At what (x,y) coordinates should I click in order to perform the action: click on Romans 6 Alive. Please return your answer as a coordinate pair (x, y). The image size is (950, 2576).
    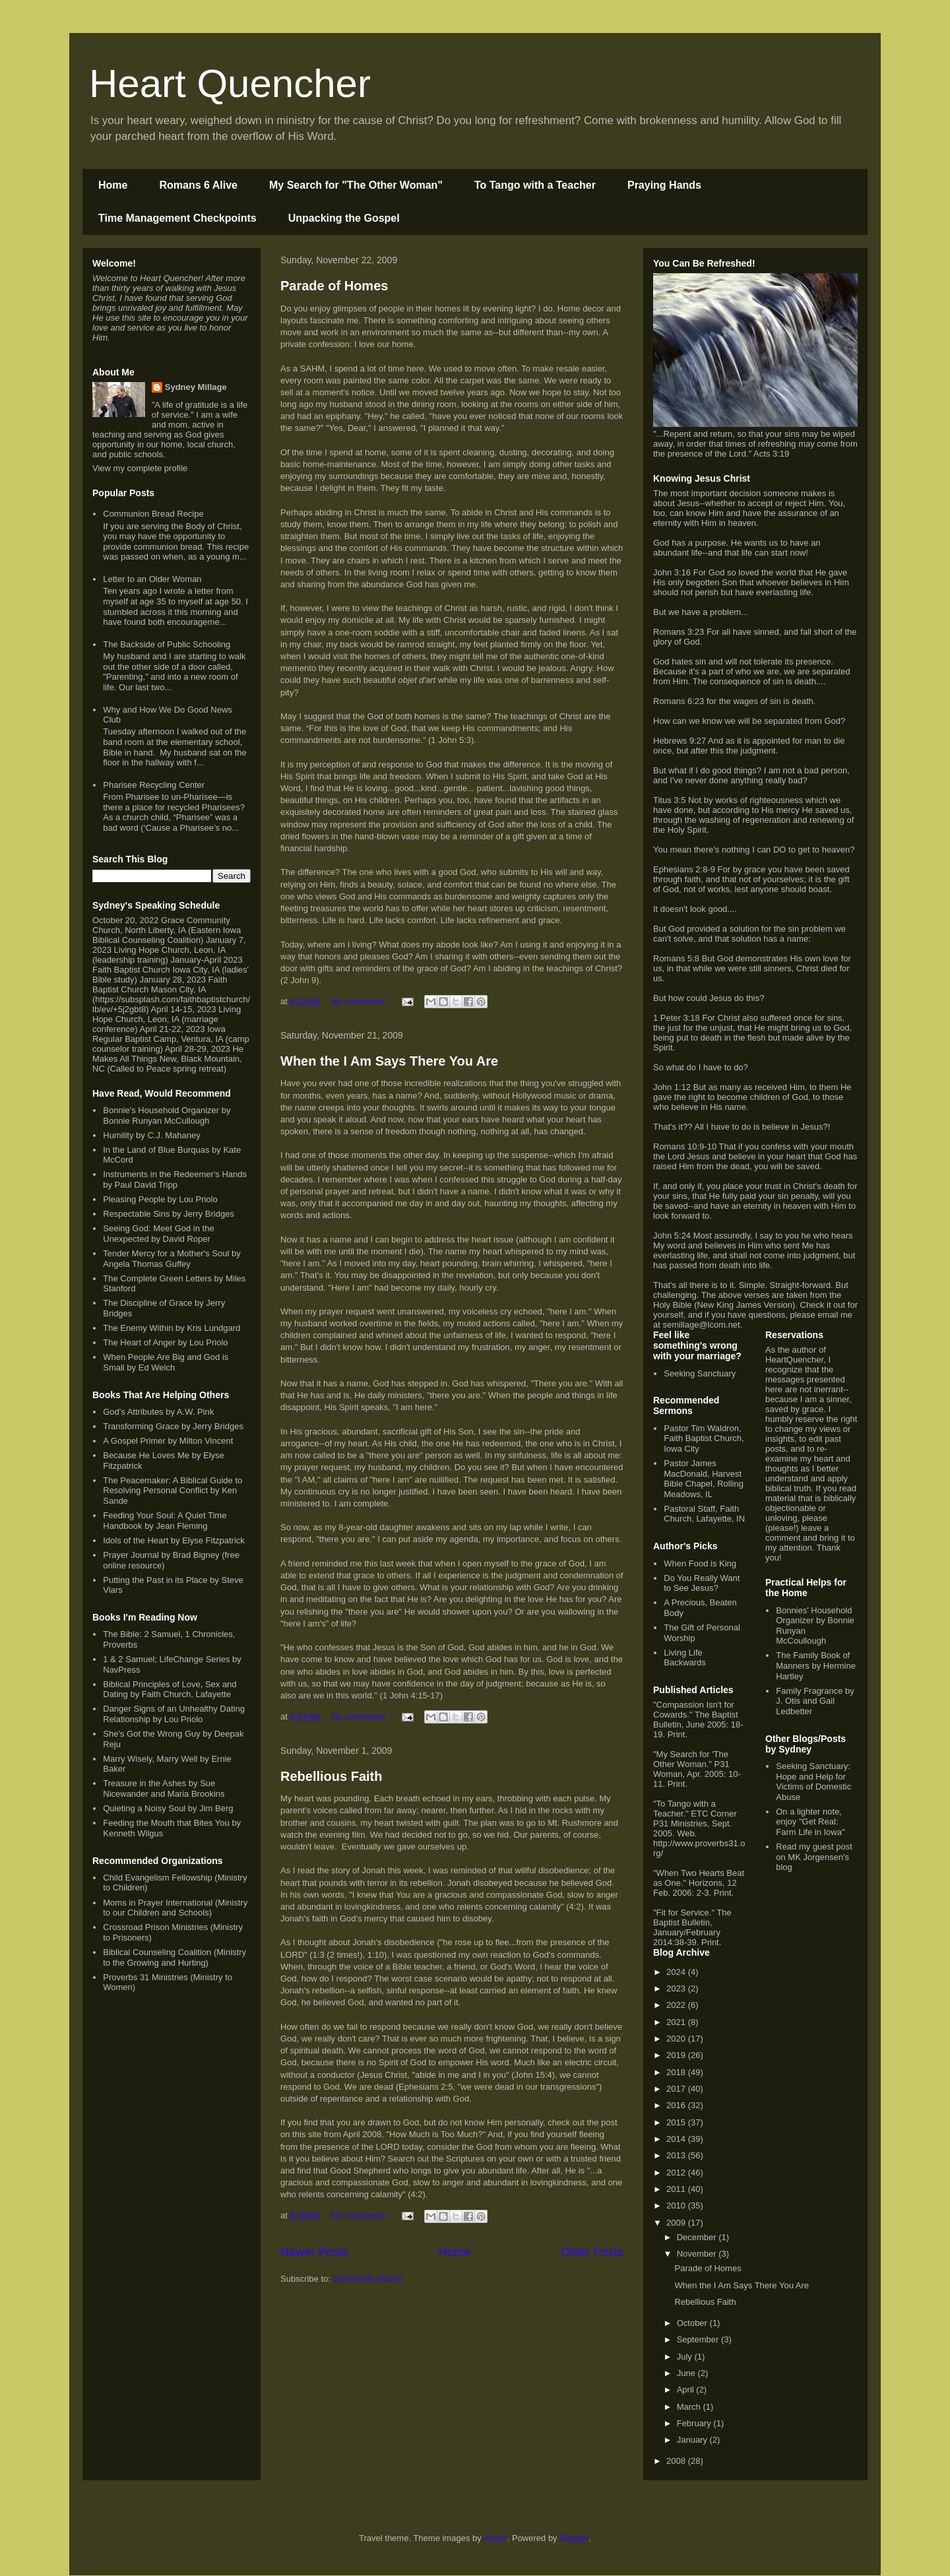
    Looking at the image, I should click on (198, 185).